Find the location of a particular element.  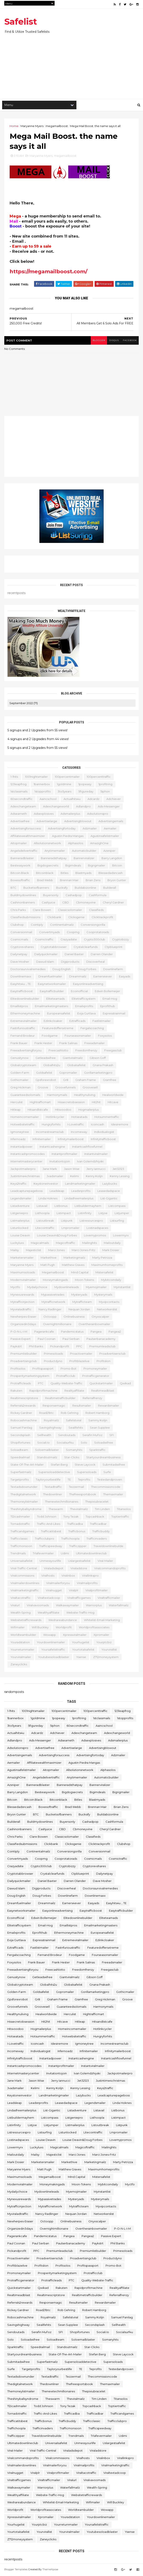

classicsolomailer is located at coordinates (70, 910).